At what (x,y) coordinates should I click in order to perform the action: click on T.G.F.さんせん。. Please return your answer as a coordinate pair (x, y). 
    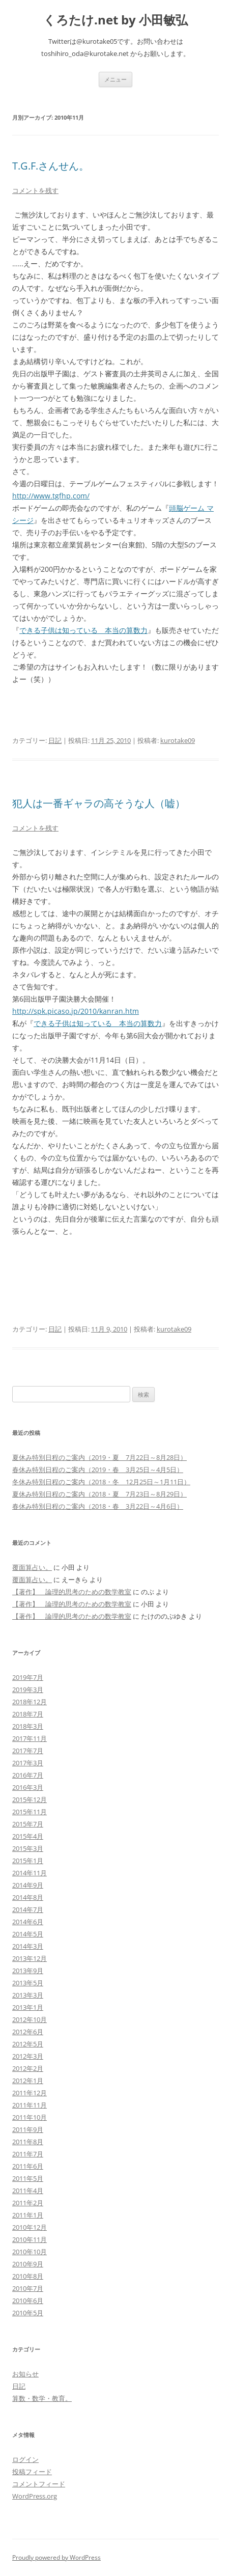
    Looking at the image, I should click on (50, 166).